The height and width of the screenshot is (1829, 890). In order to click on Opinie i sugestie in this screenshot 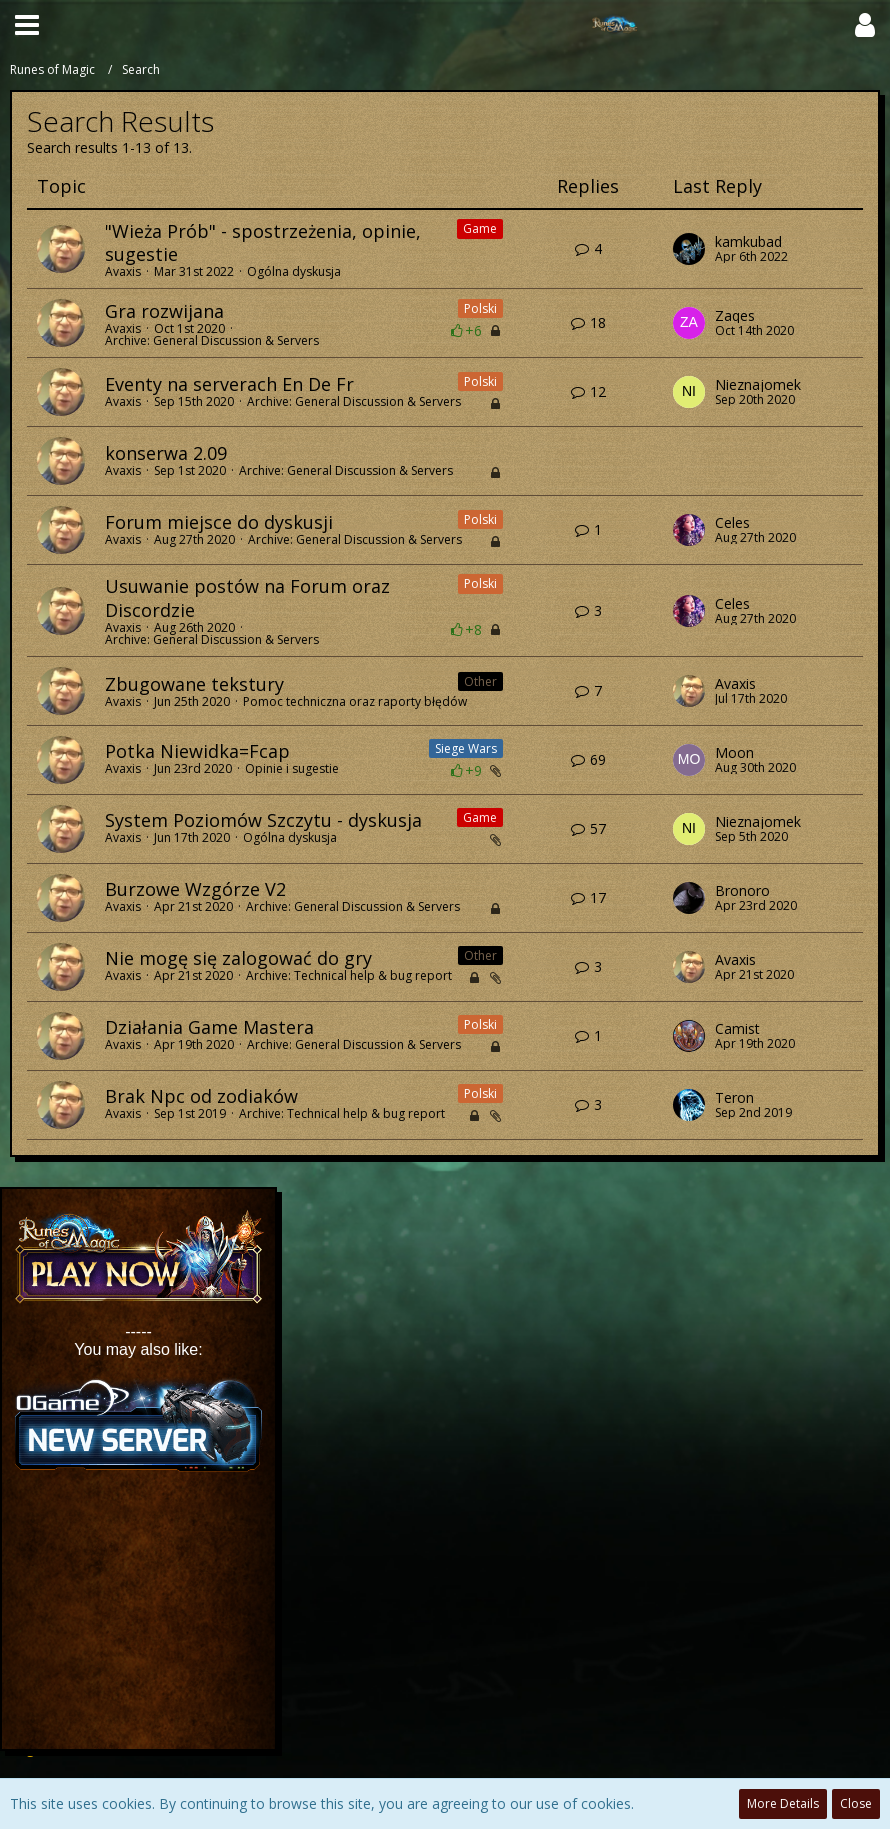, I will do `click(292, 768)`.